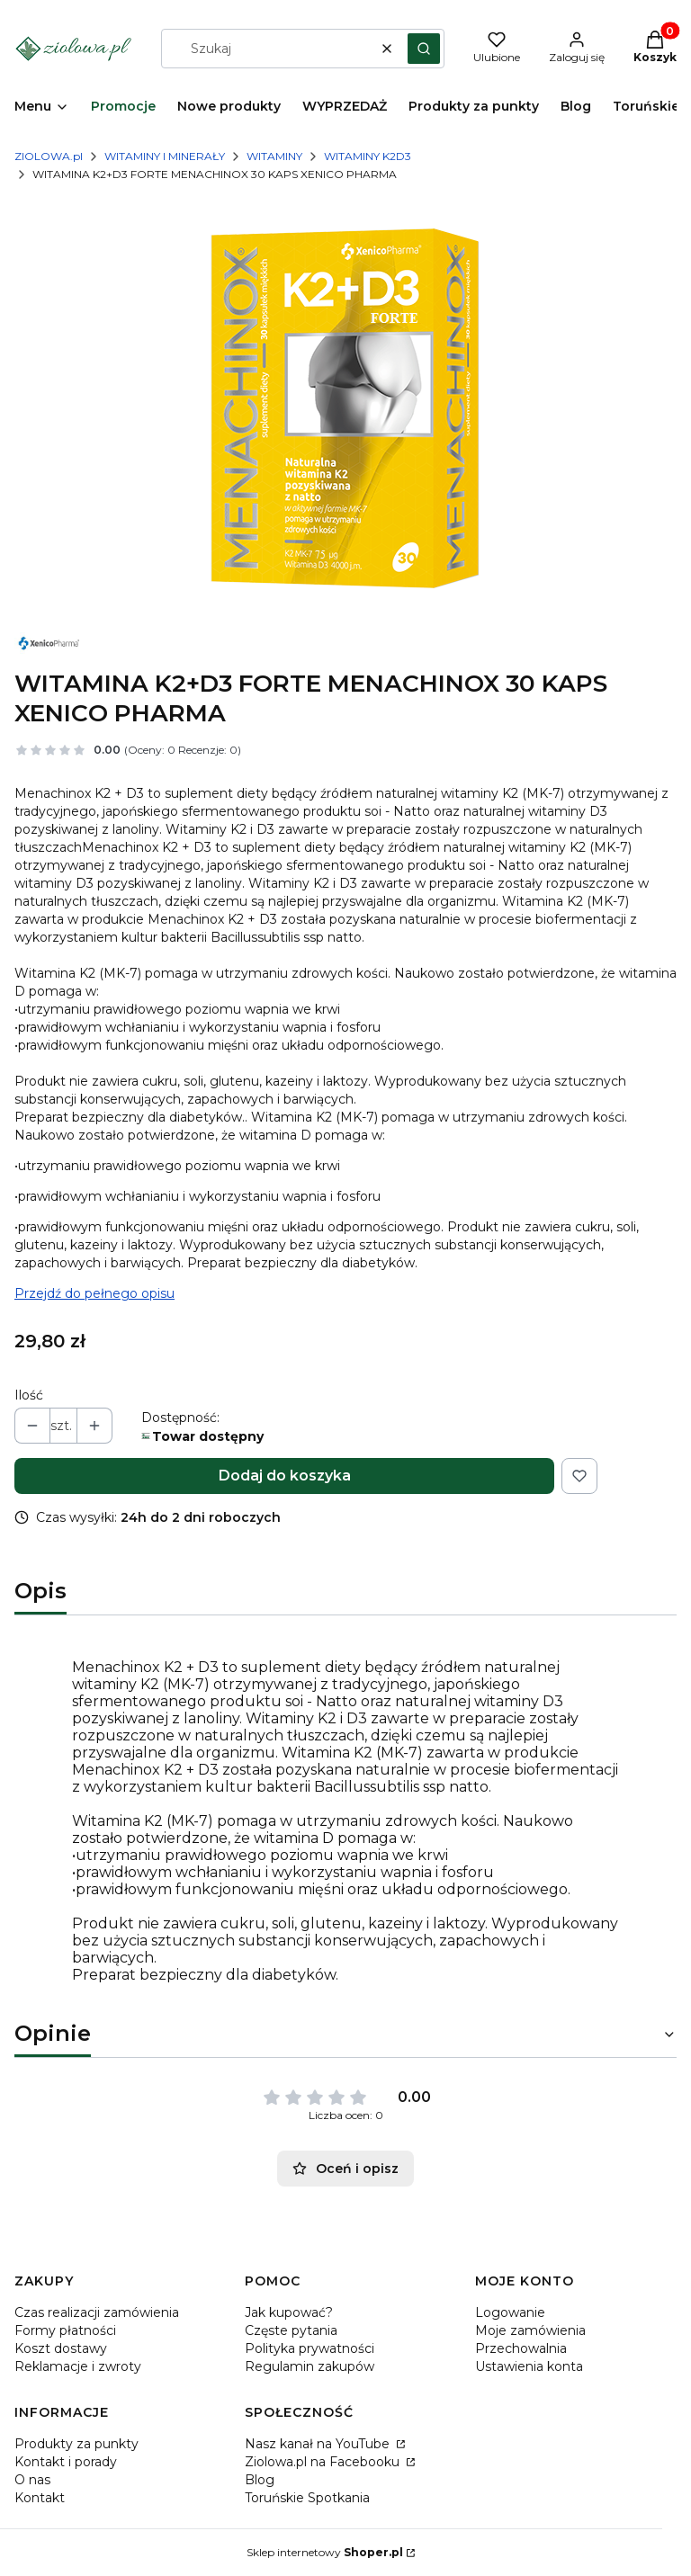  What do you see at coordinates (307, 2498) in the screenshot?
I see `Toruńskie Spotkania` at bounding box center [307, 2498].